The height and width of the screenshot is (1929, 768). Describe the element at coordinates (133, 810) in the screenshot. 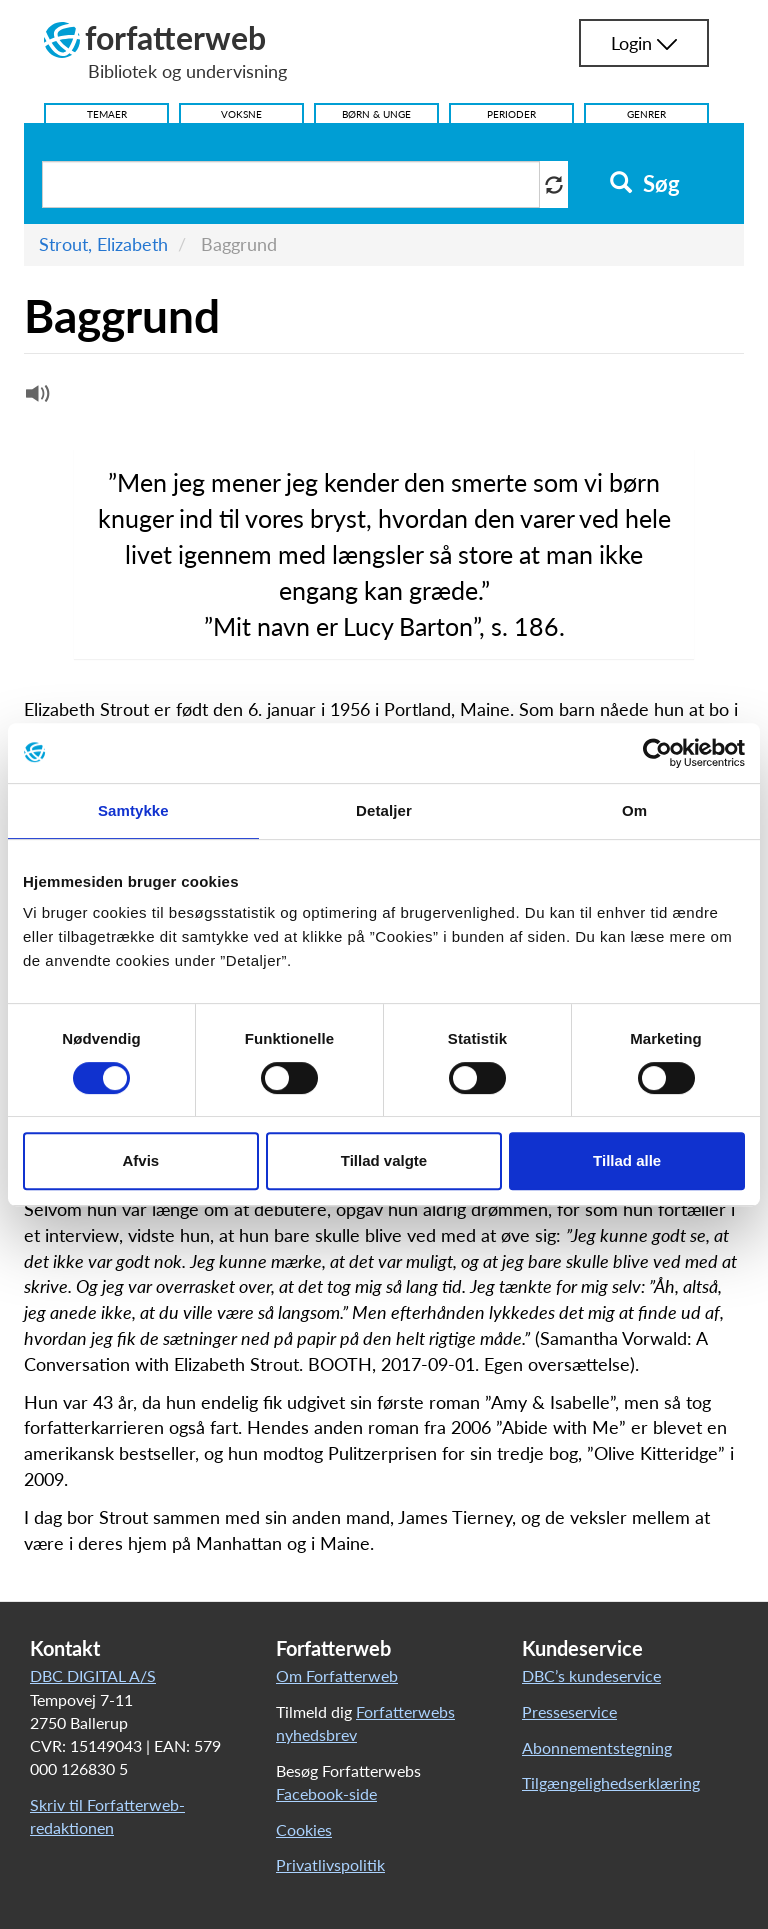

I see `Samtykke [tab]` at that location.